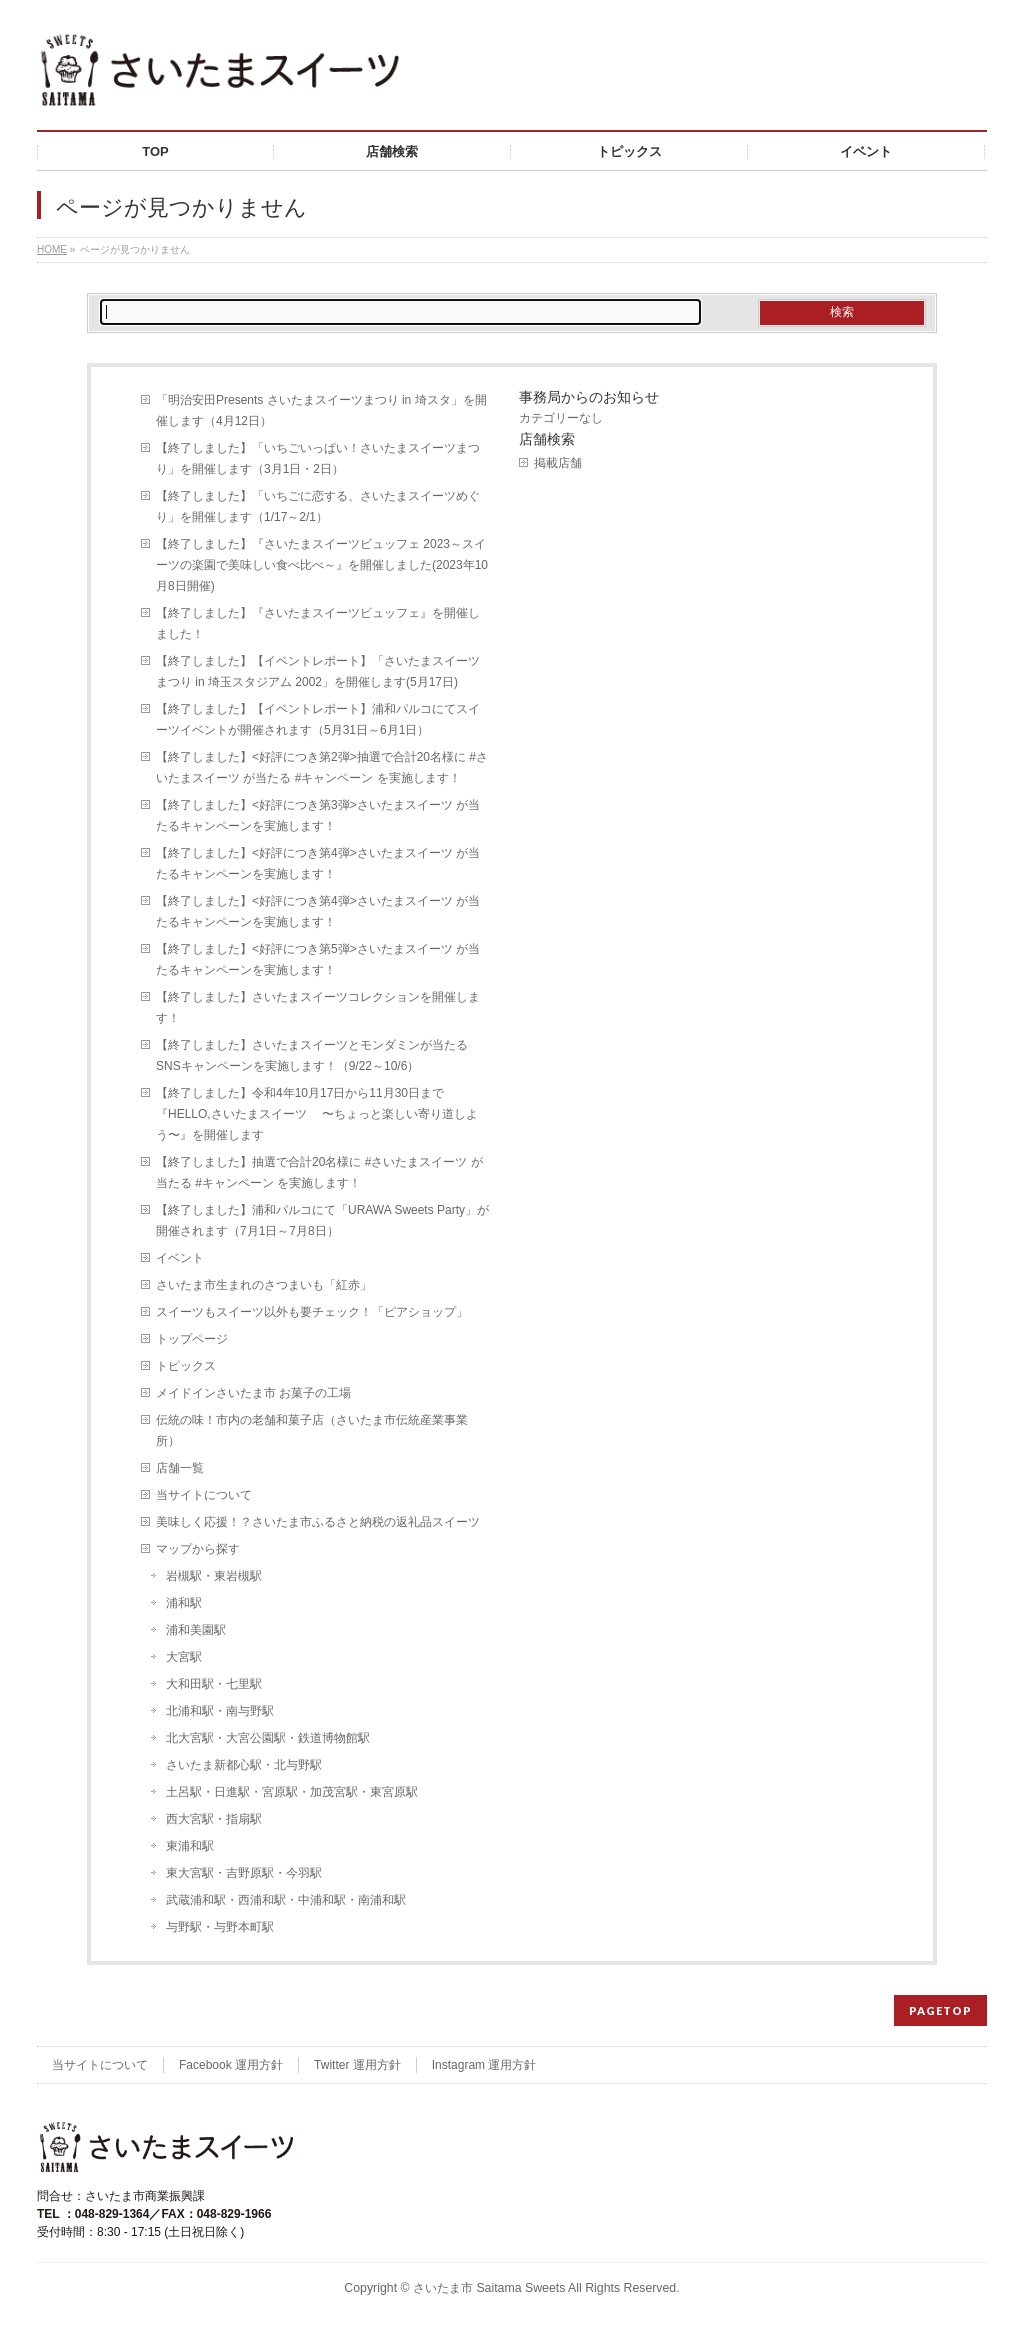  I want to click on 【終了しました】浦和パルコにて「URAWA Sweets Party」が開催されます（7月1日～7月8日）, so click(322, 1220).